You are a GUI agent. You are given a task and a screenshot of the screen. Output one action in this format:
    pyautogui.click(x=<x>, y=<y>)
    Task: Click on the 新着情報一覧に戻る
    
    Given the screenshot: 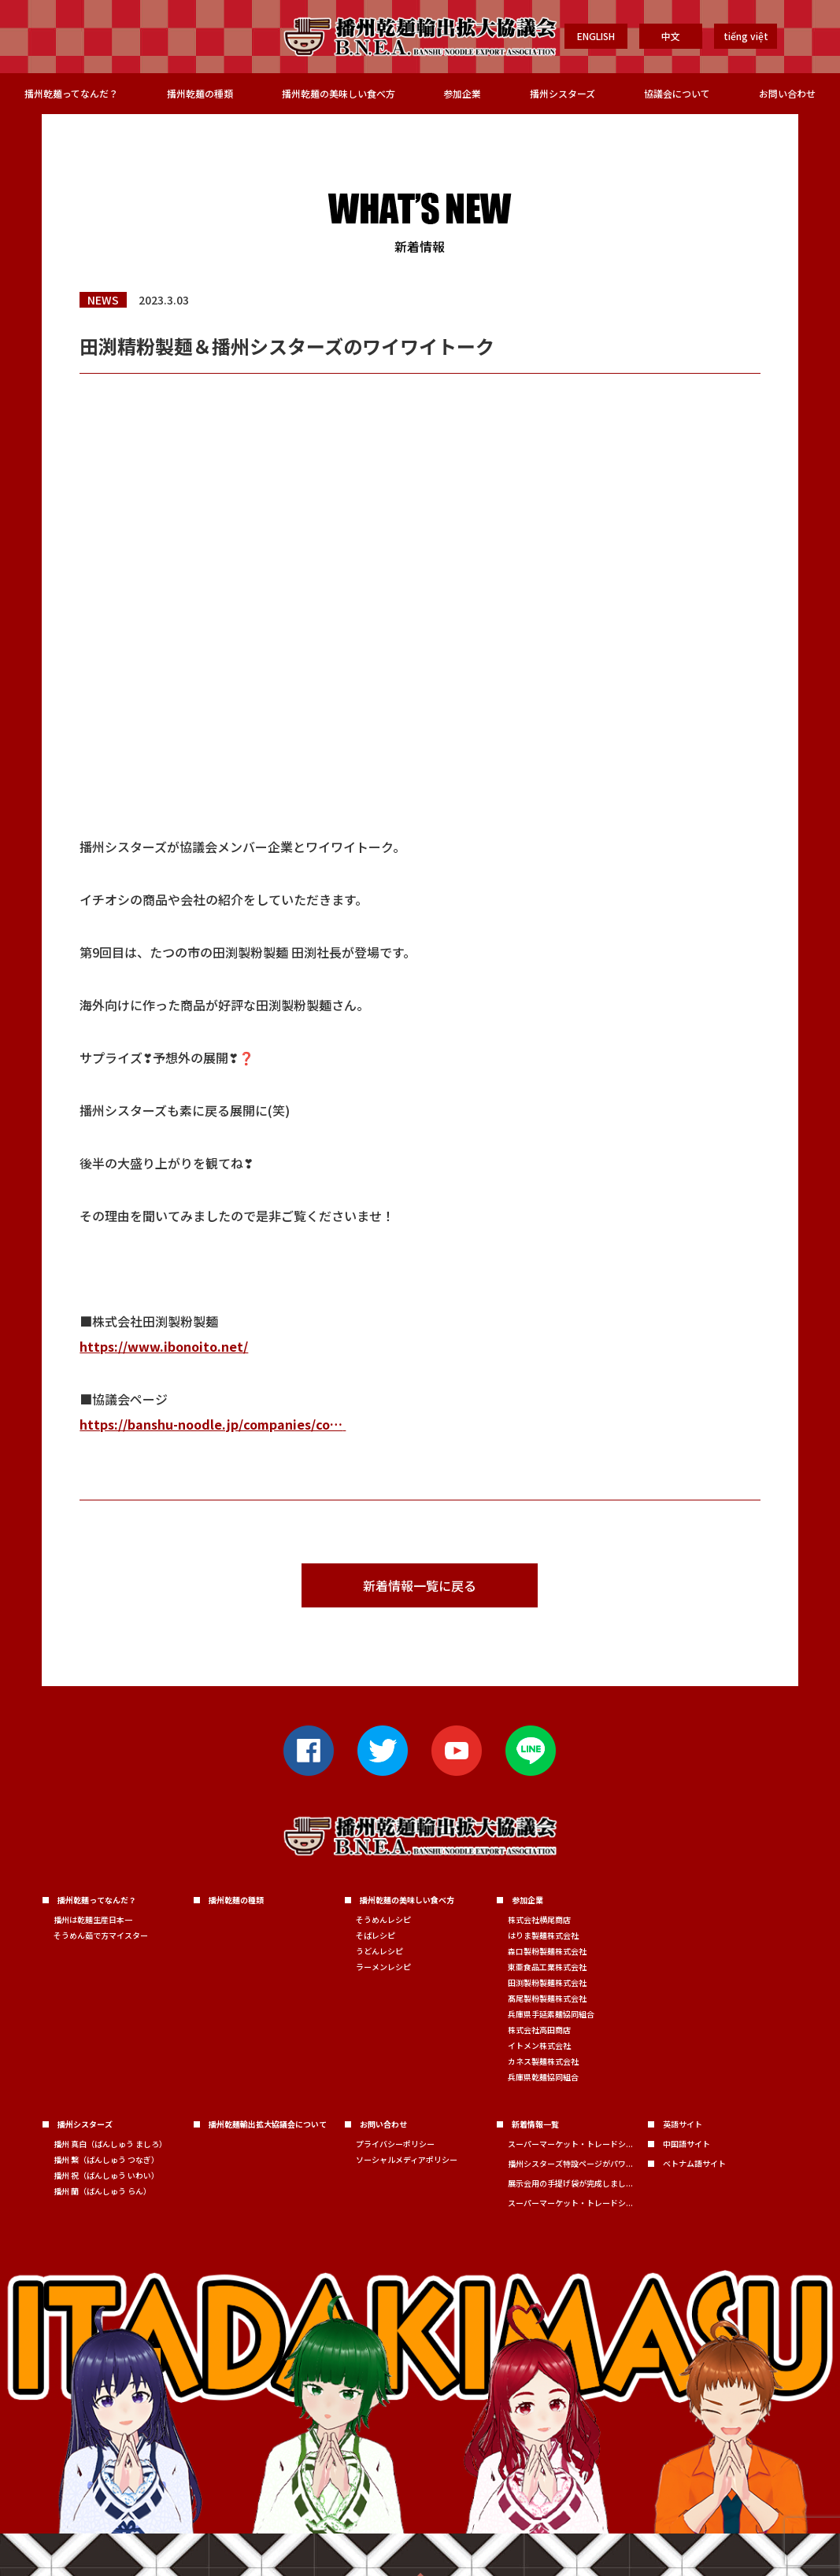 What is the action you would take?
    pyautogui.click(x=419, y=1585)
    